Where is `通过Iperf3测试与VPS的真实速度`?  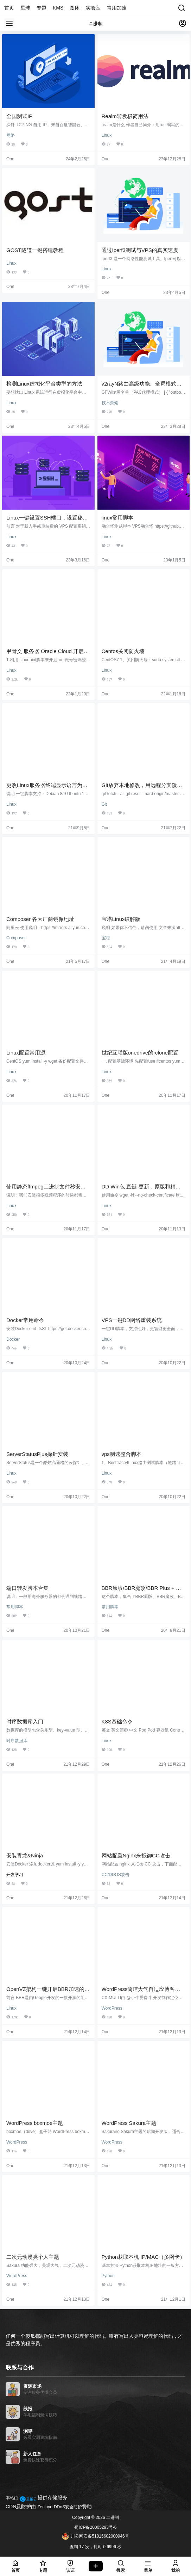 通过Iperf3测试与VPS的真实速度 is located at coordinates (140, 250).